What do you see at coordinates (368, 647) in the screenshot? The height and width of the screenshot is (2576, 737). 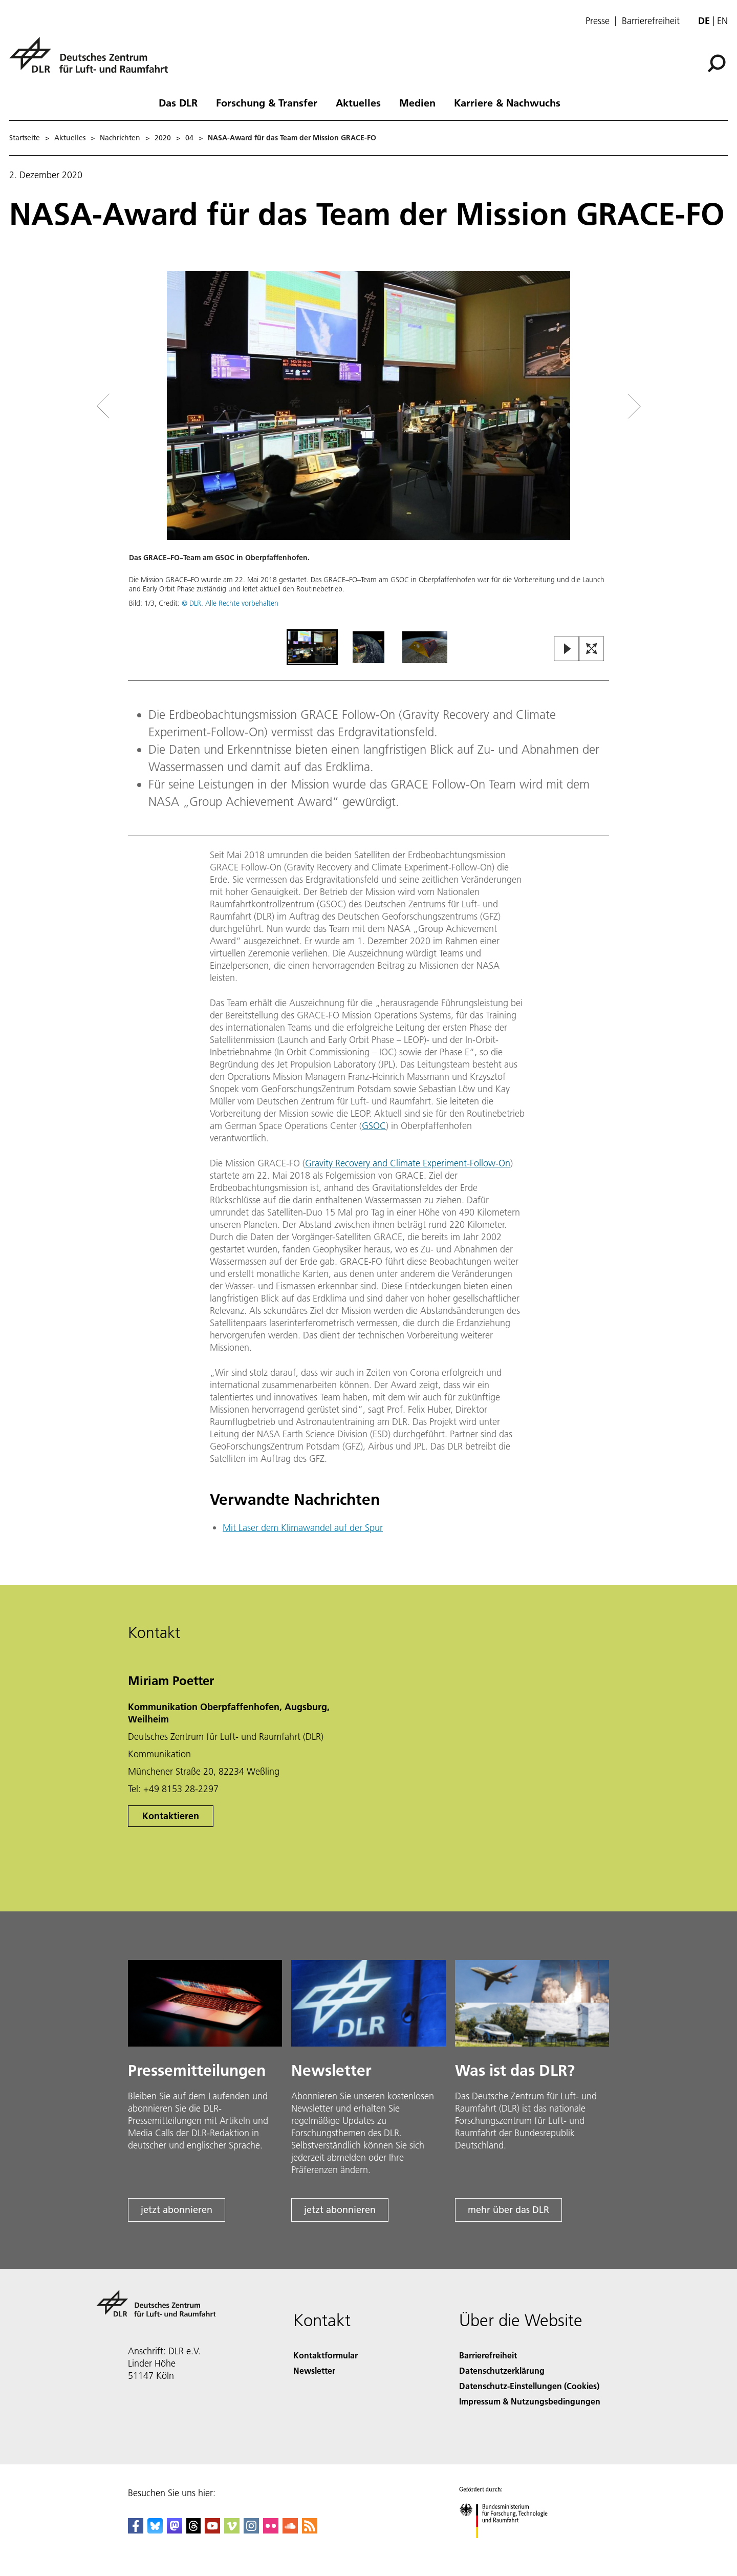 I see `[Go to Slide 2]` at bounding box center [368, 647].